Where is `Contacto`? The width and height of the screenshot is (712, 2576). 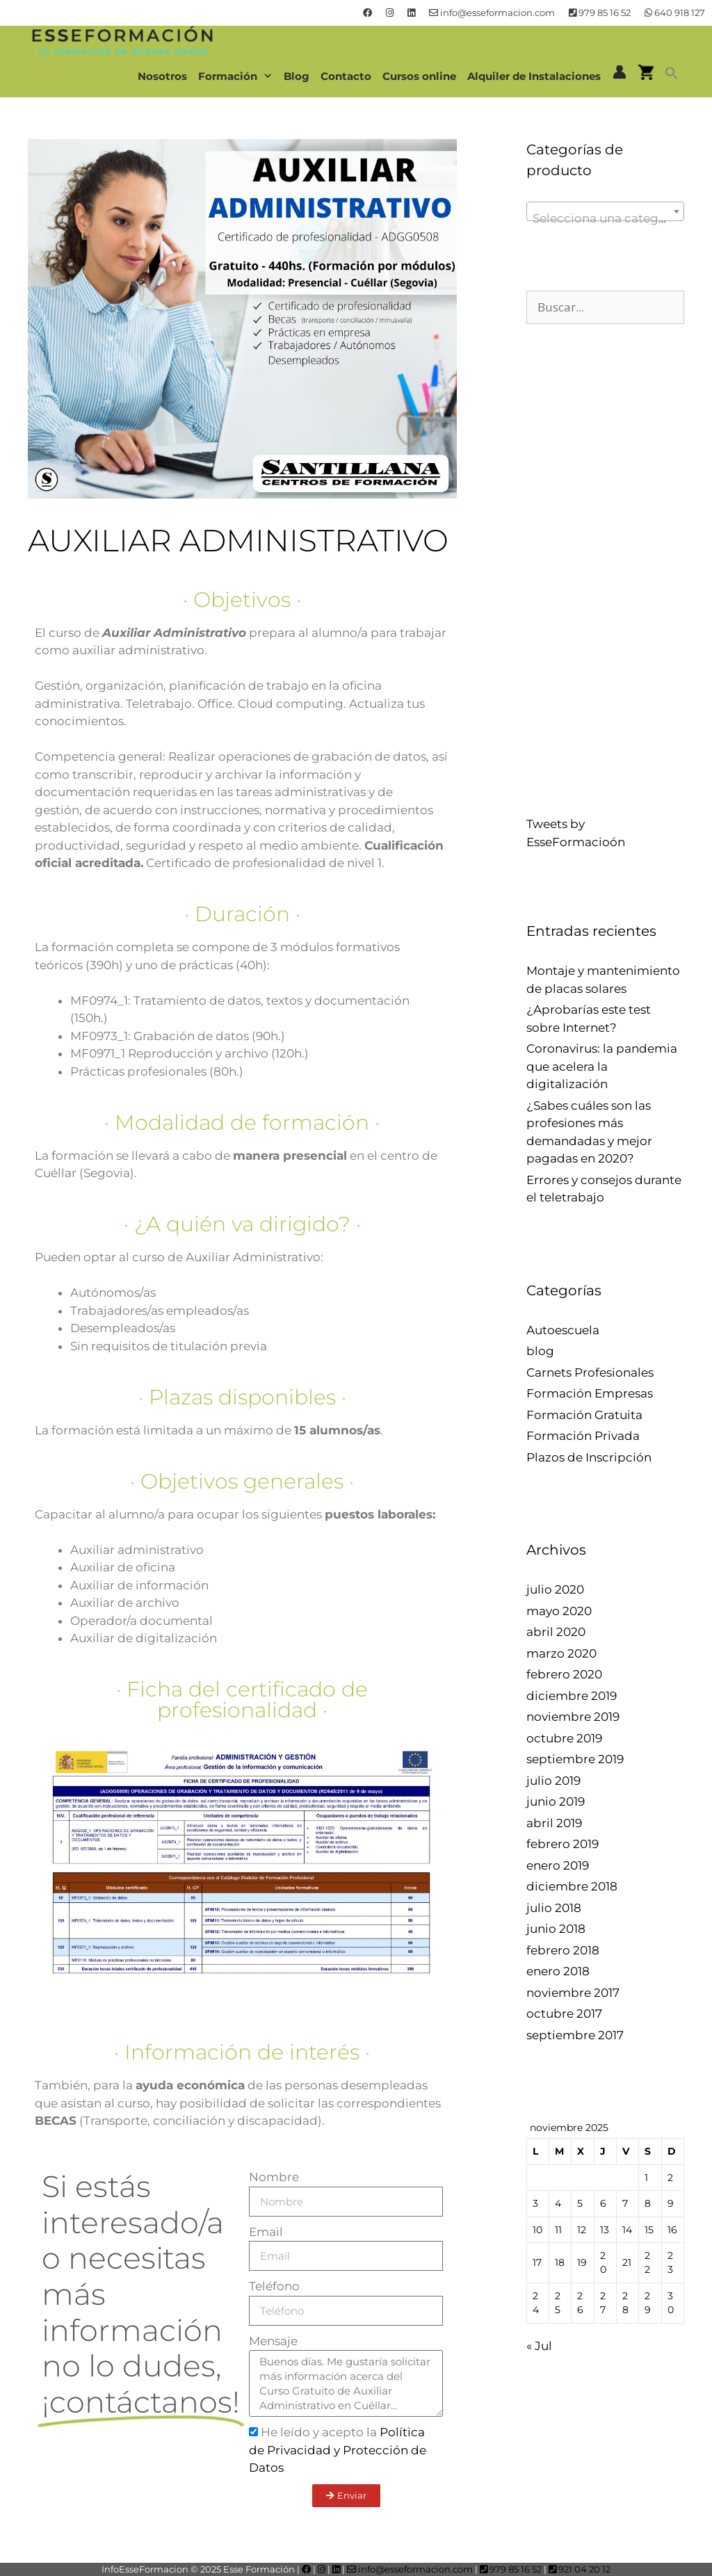
Contacto is located at coordinates (346, 76).